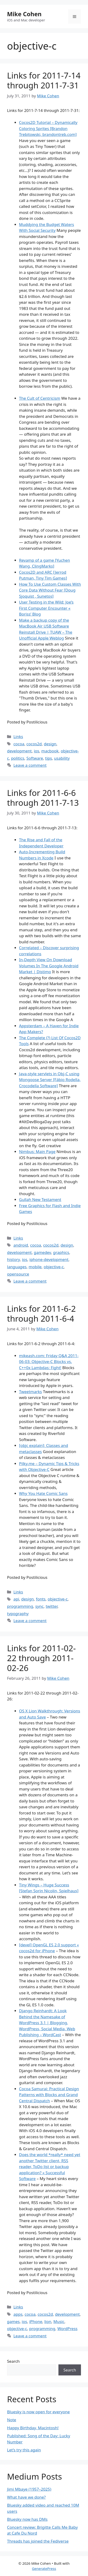 This screenshot has height=2576, width=88. Describe the element at coordinates (59, 2321) in the screenshot. I see `Music` at that location.